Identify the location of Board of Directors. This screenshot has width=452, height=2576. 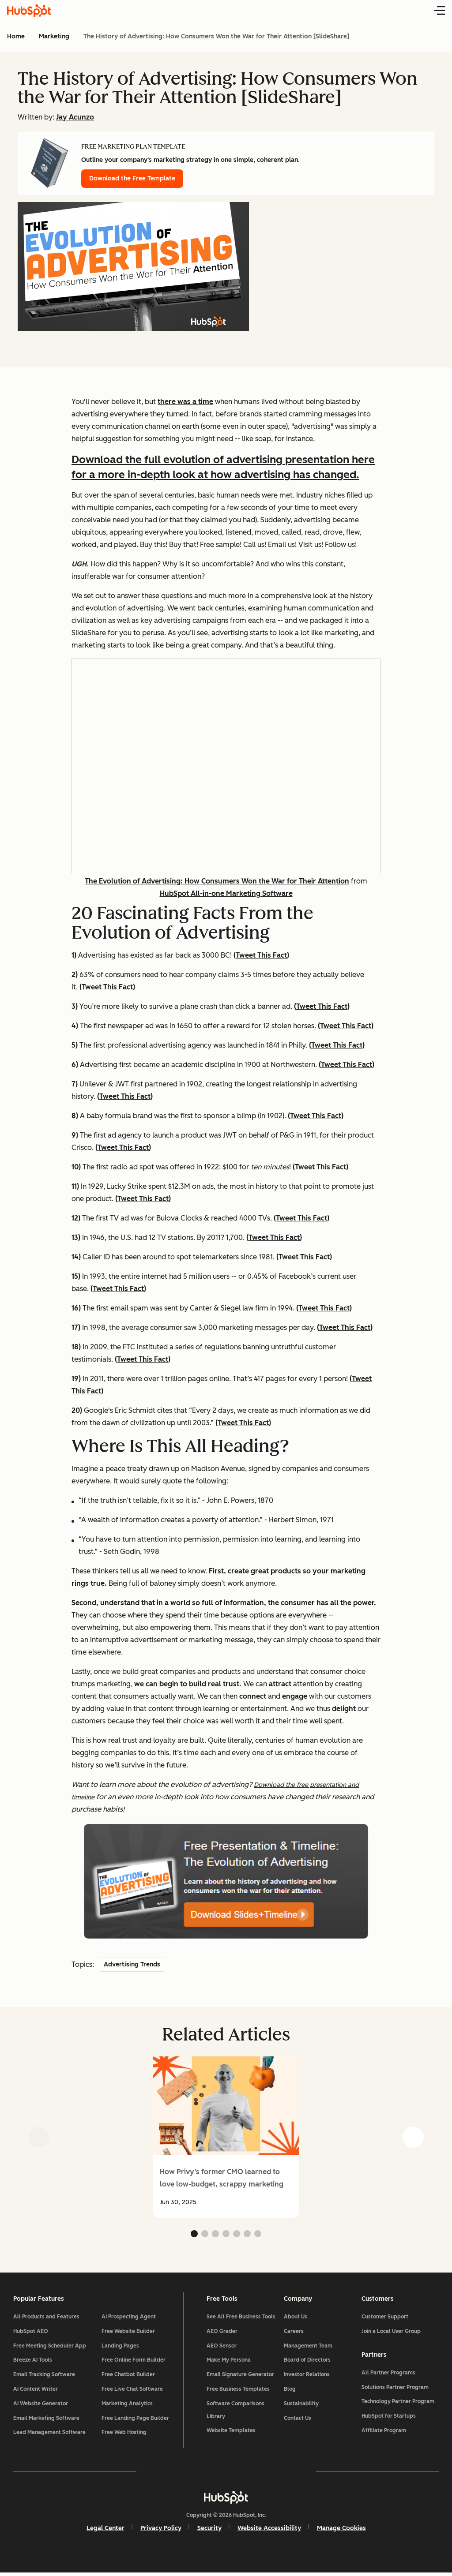
(307, 2362).